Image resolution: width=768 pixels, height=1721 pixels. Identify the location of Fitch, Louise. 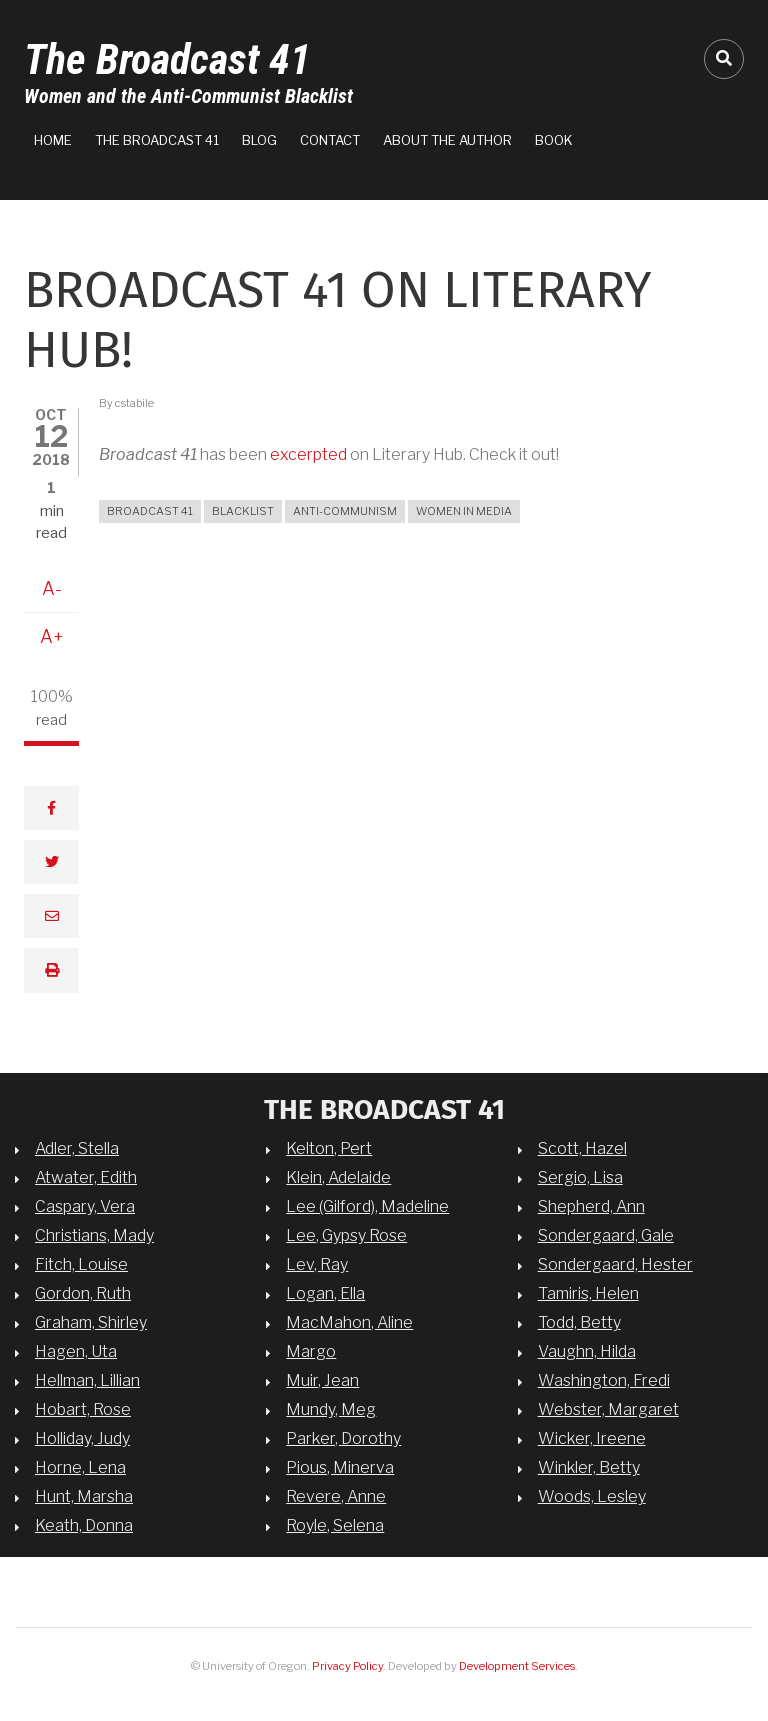
(81, 1263).